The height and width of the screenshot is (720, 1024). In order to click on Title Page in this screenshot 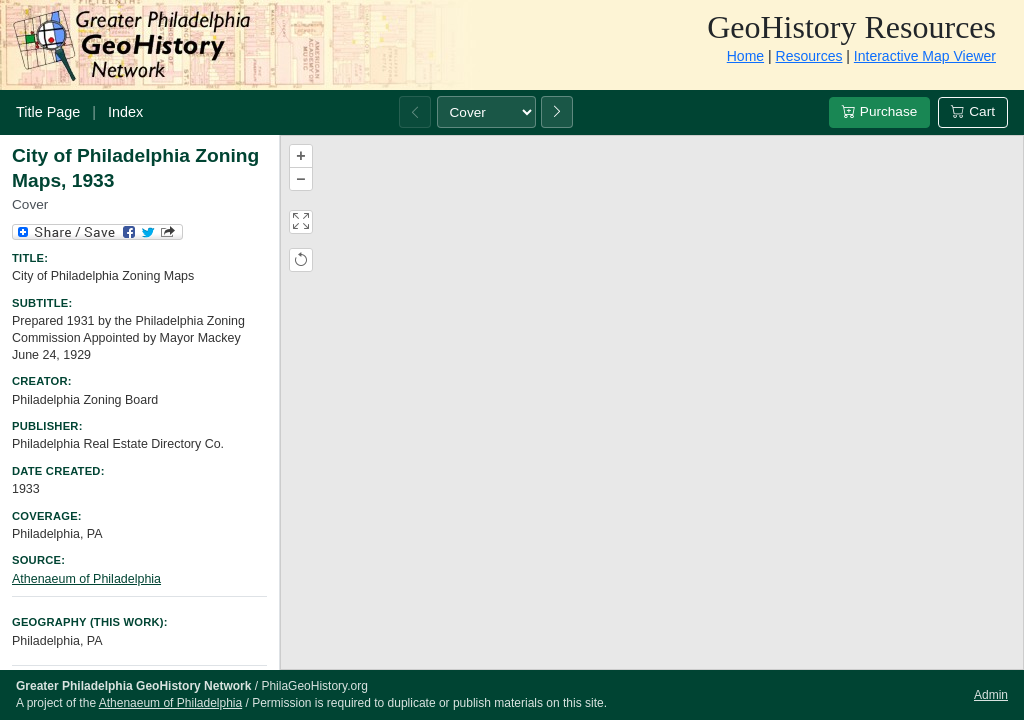, I will do `click(48, 112)`.